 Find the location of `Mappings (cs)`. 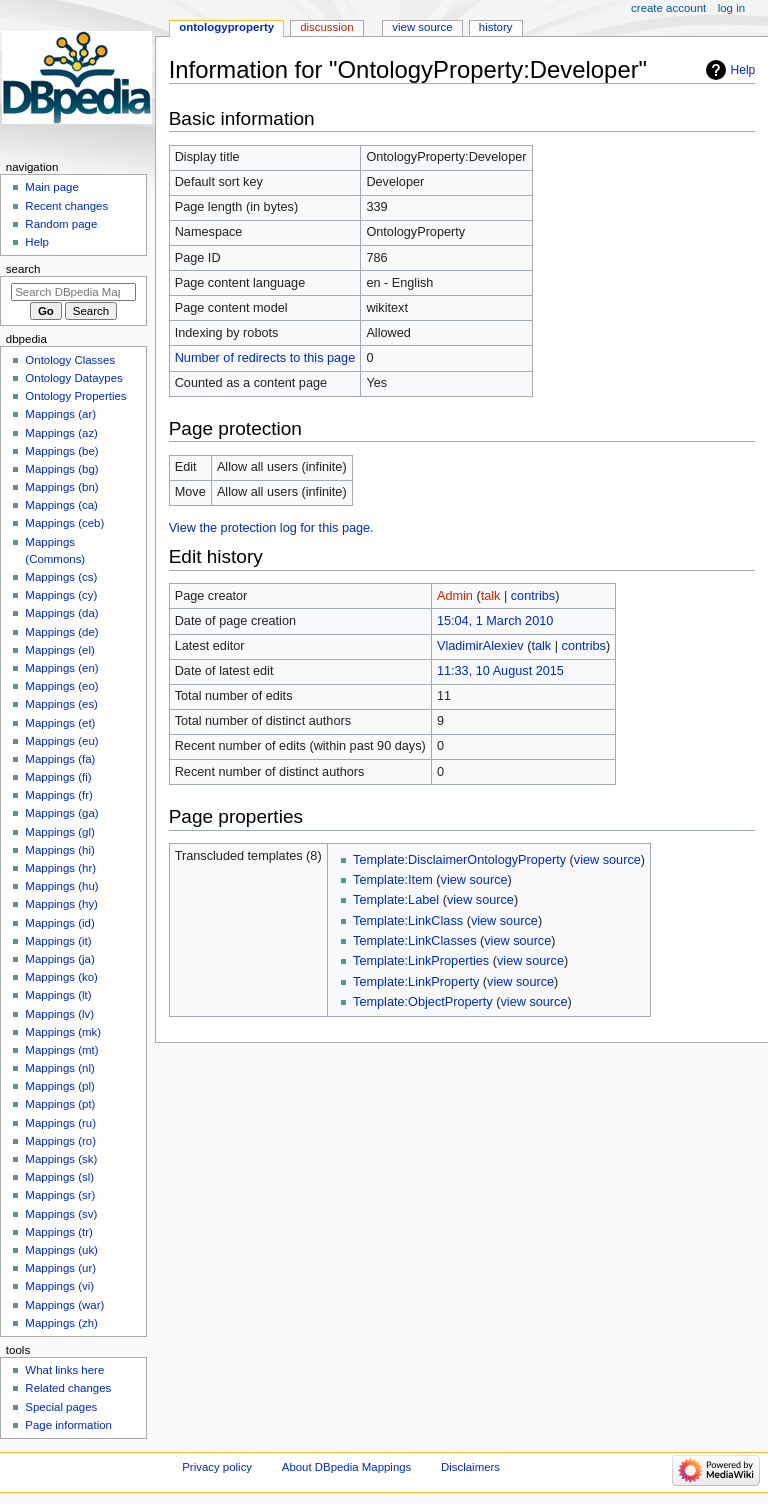

Mappings (cs) is located at coordinates (61, 577).